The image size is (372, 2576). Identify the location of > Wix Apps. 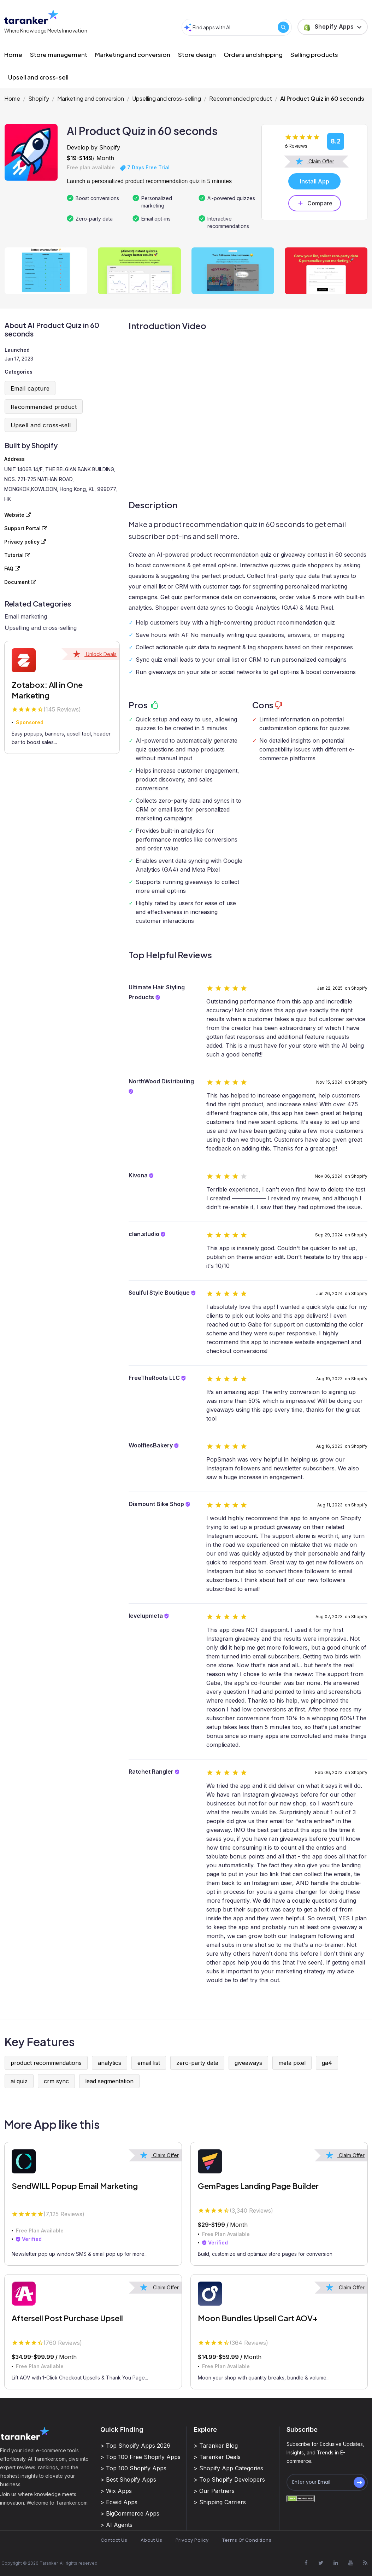
(116, 2490).